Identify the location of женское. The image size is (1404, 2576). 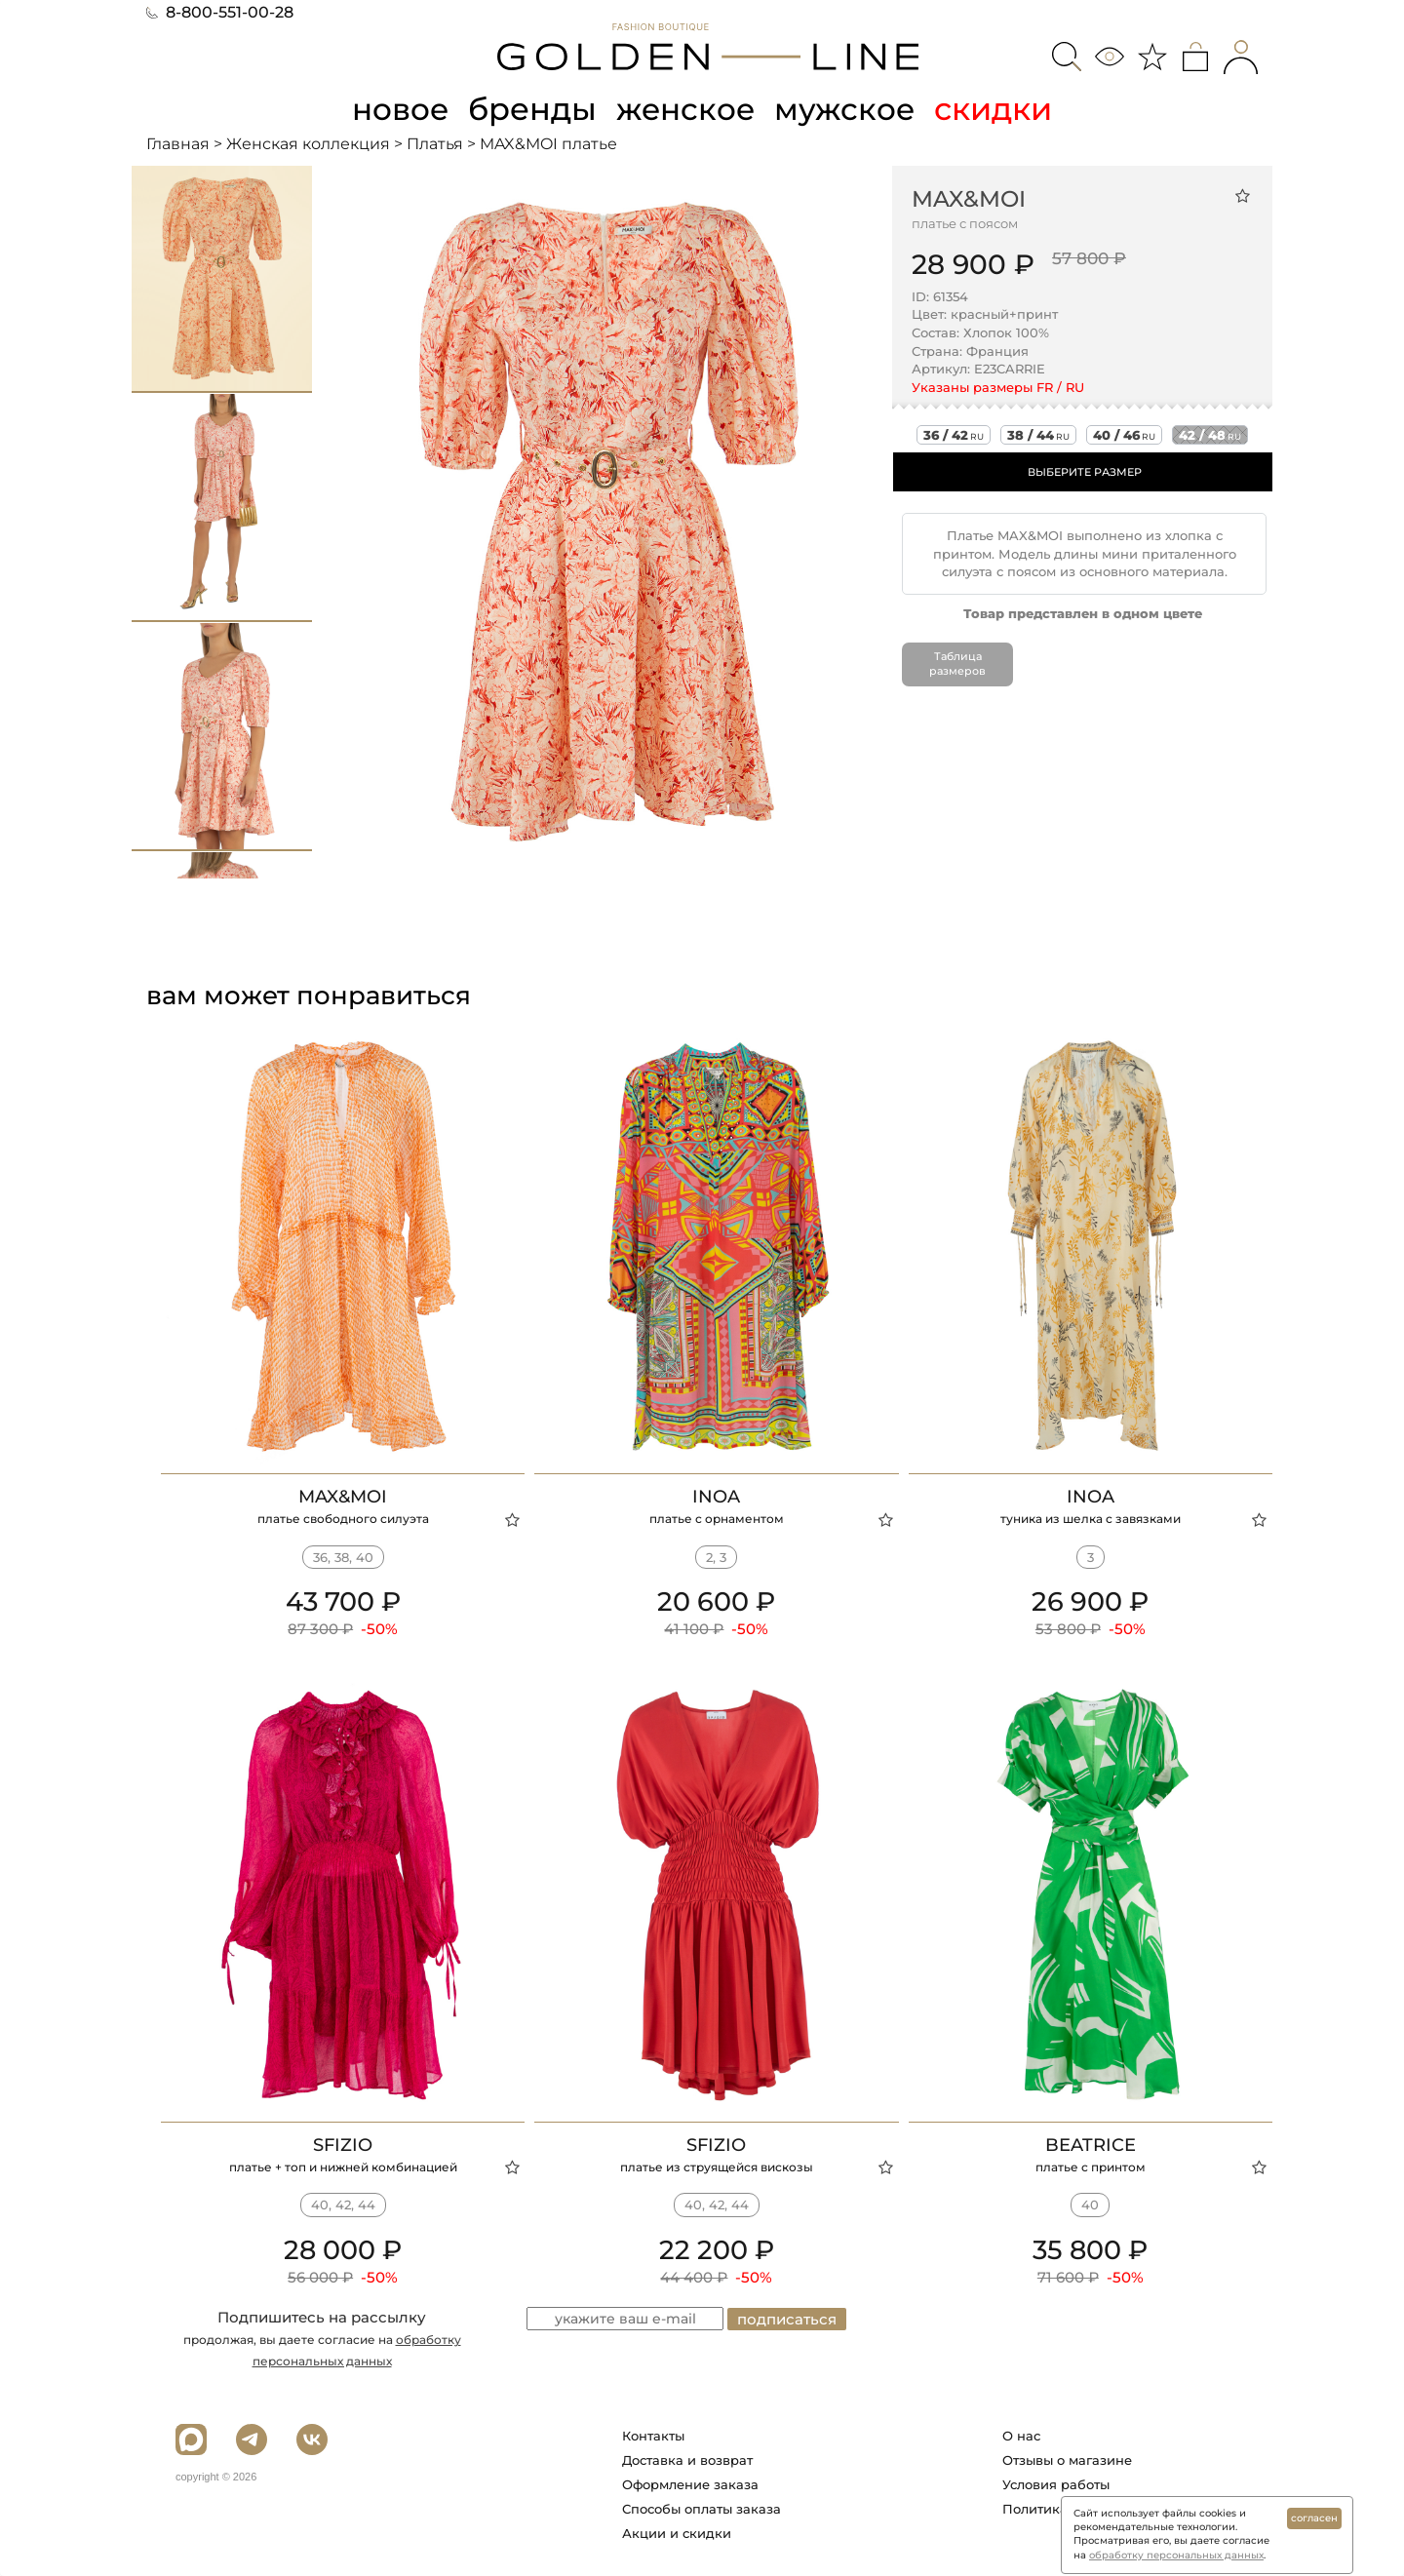
(687, 109).